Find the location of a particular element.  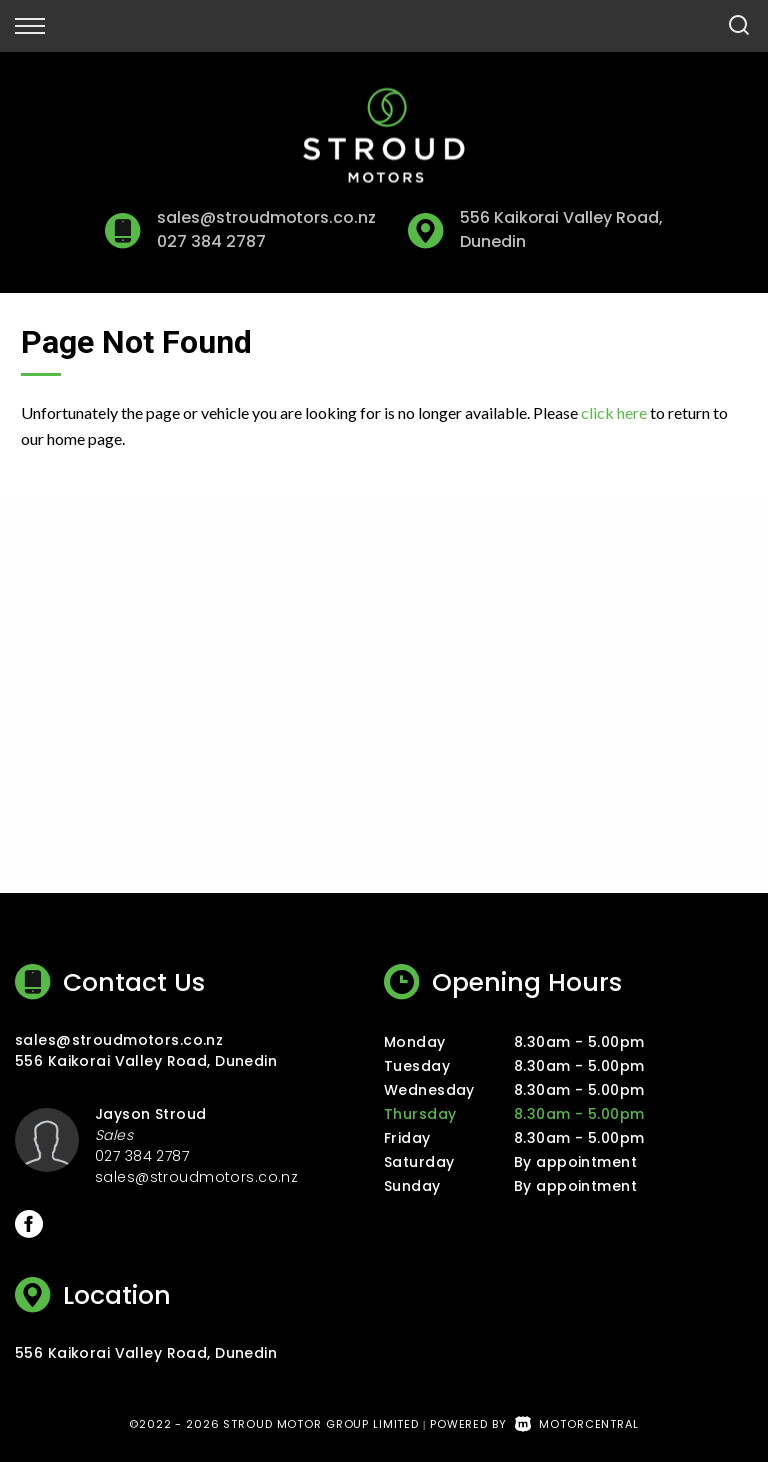

027 384 2787 is located at coordinates (211, 241).